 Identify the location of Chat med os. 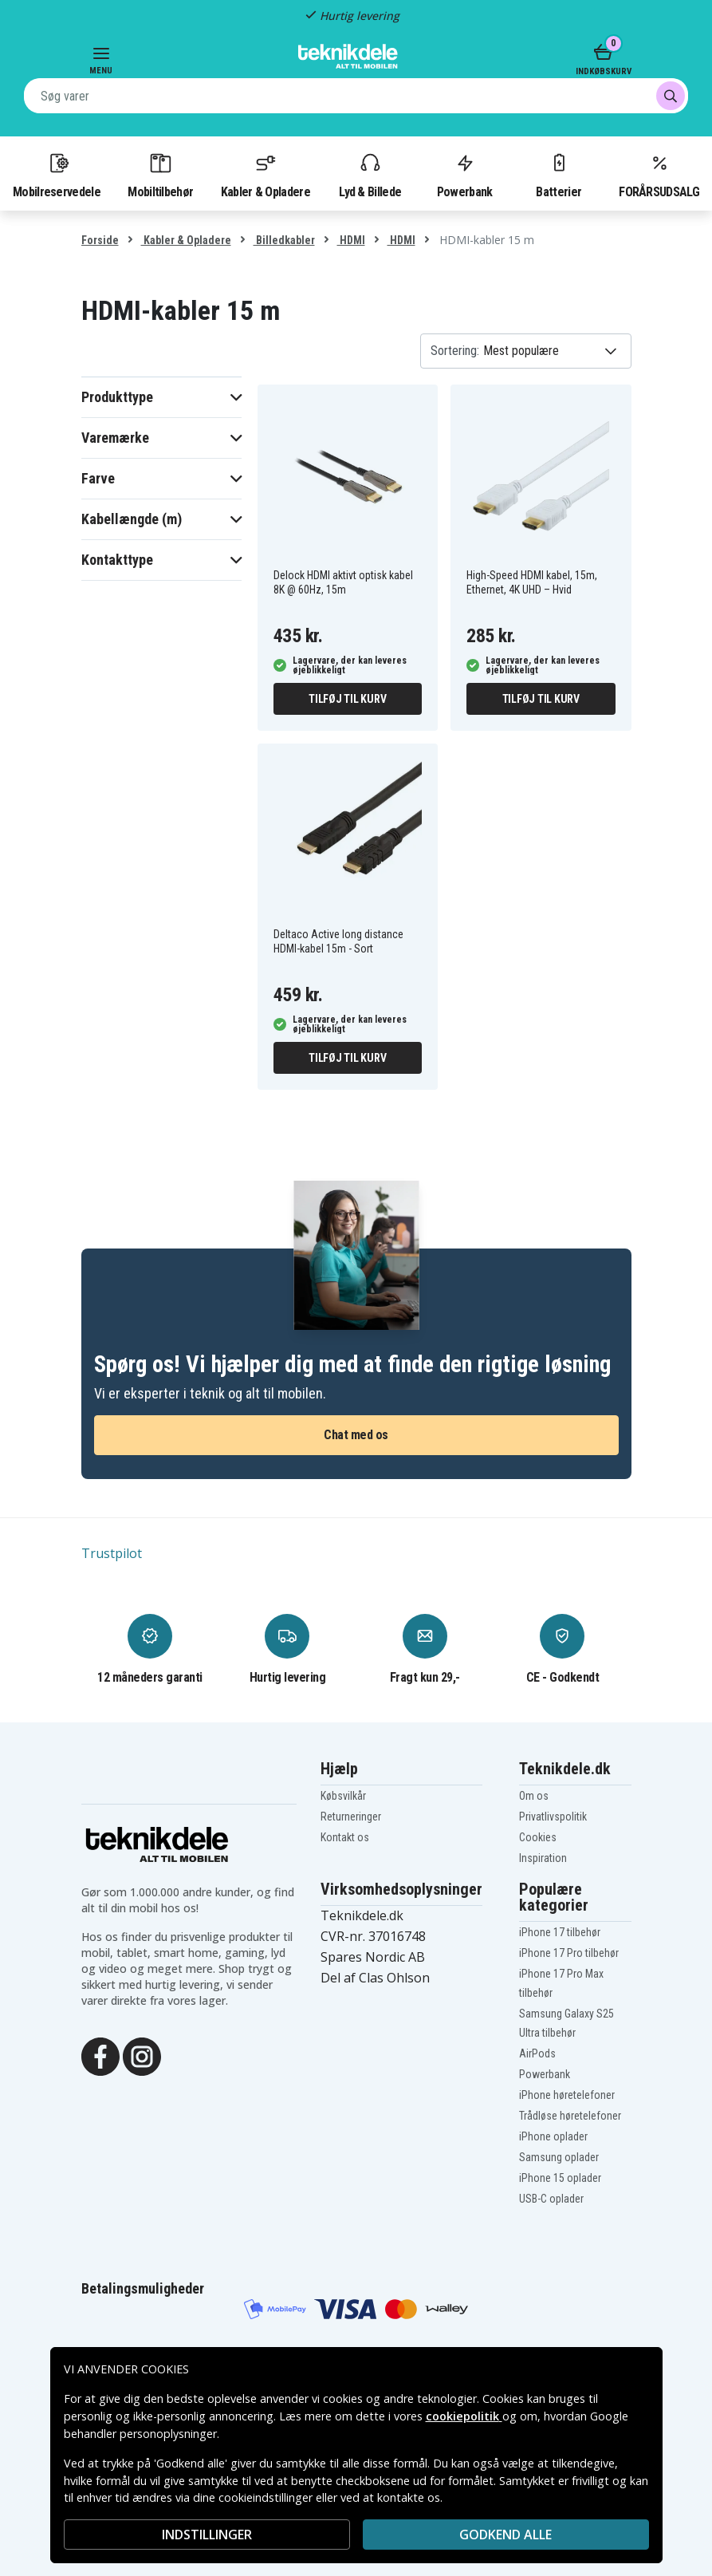
(356, 1434).